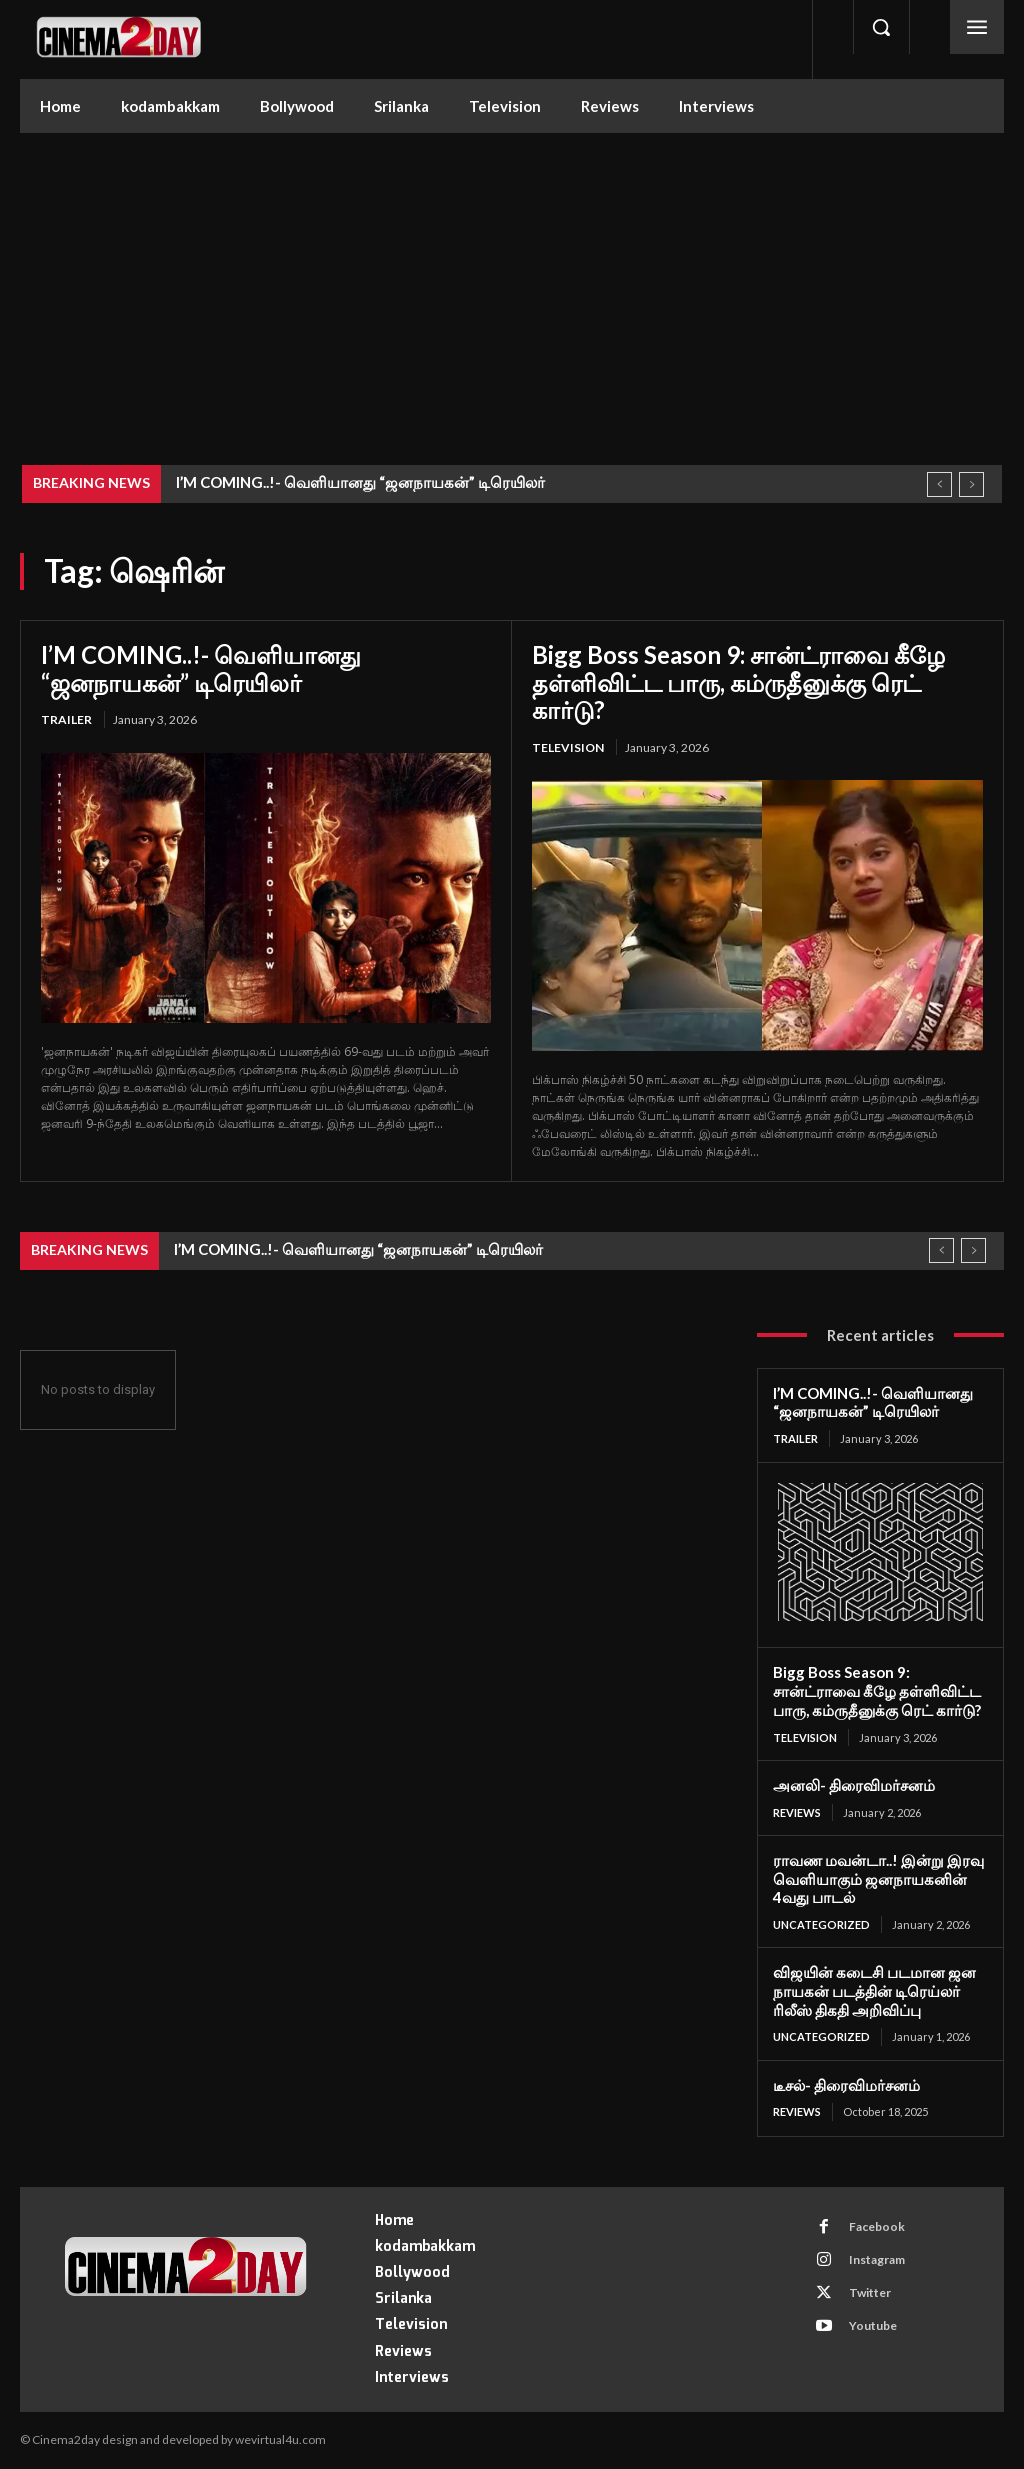 The image size is (1024, 2469). Describe the element at coordinates (846, 2085) in the screenshot. I see `டீசல்- திரைவிமர்சனம்` at that location.